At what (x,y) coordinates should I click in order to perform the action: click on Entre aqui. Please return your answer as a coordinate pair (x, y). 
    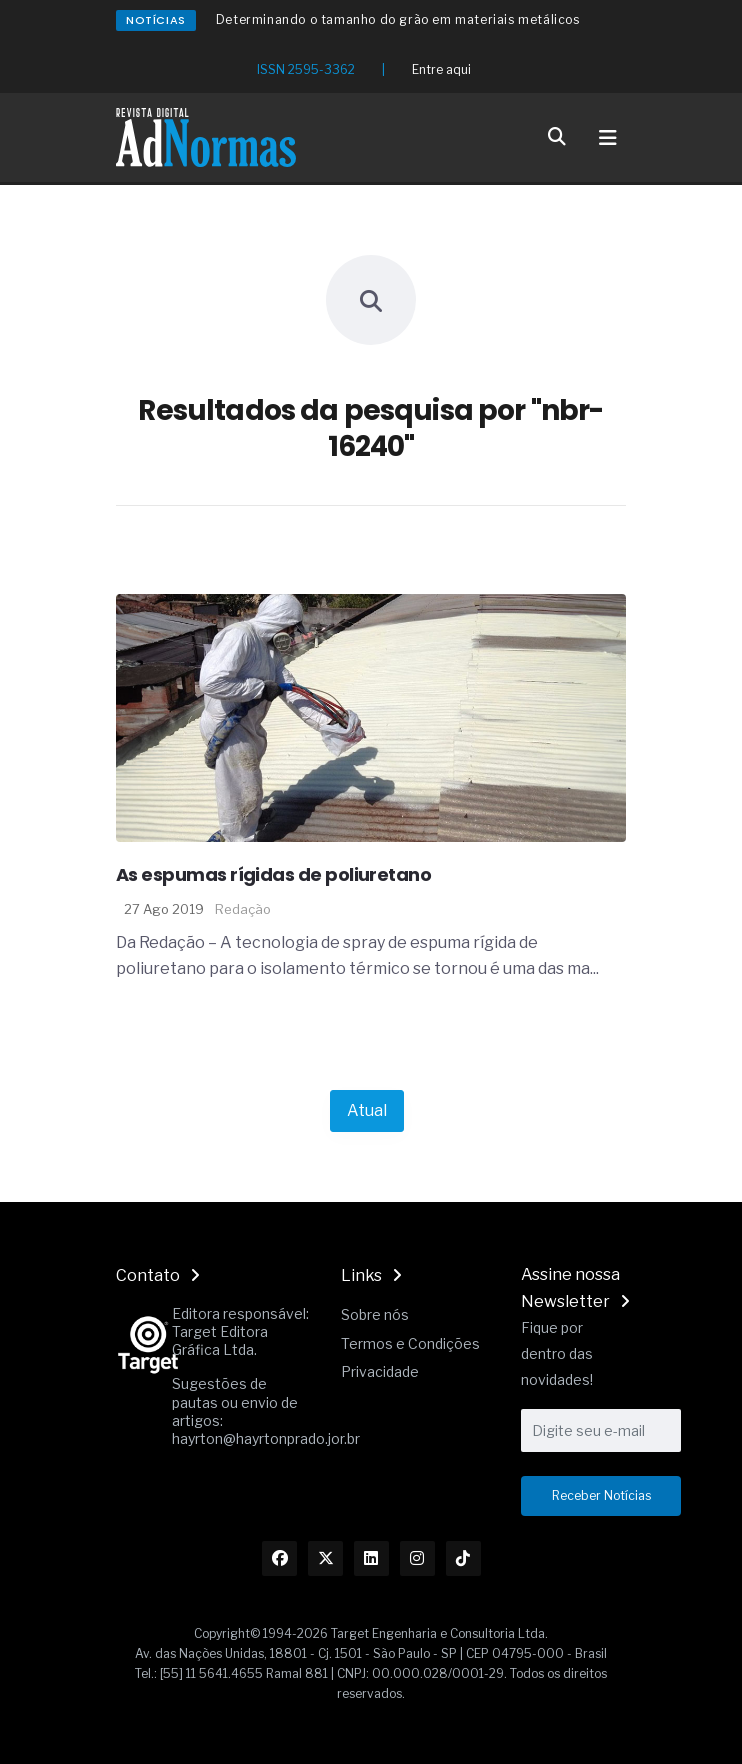
    Looking at the image, I should click on (441, 69).